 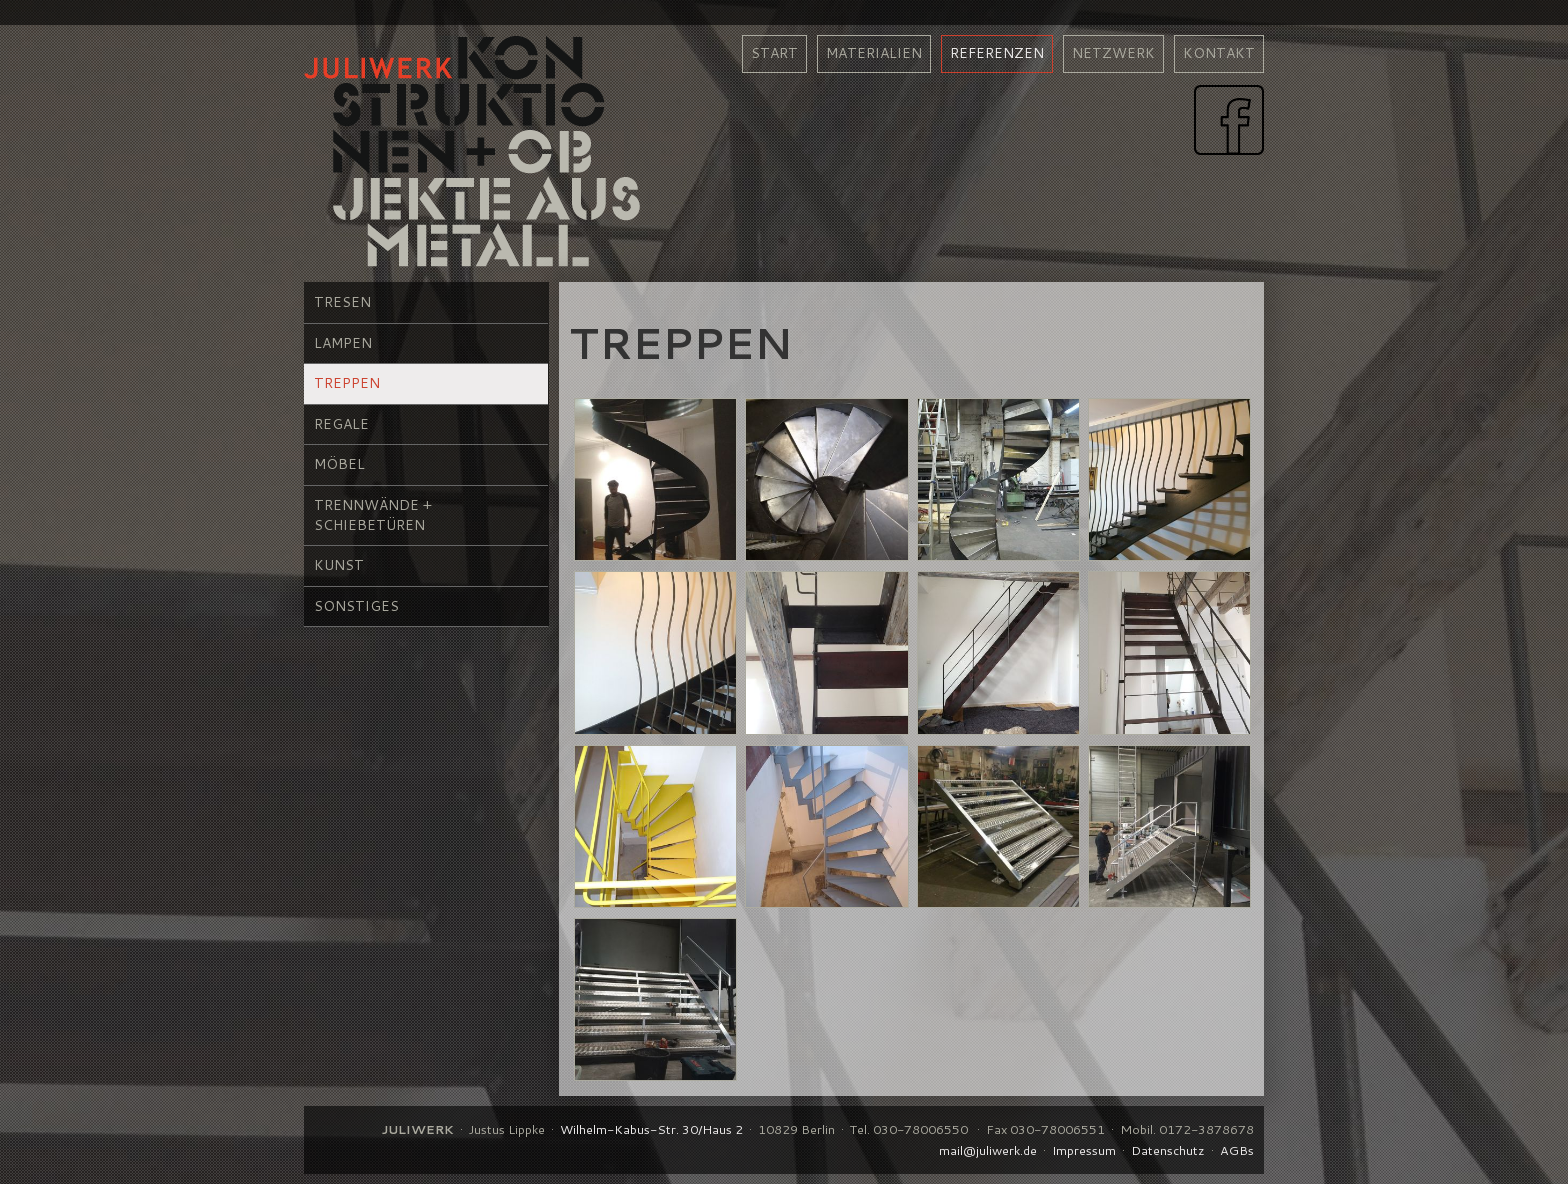 What do you see at coordinates (339, 565) in the screenshot?
I see `Kunst [menuitem]` at bounding box center [339, 565].